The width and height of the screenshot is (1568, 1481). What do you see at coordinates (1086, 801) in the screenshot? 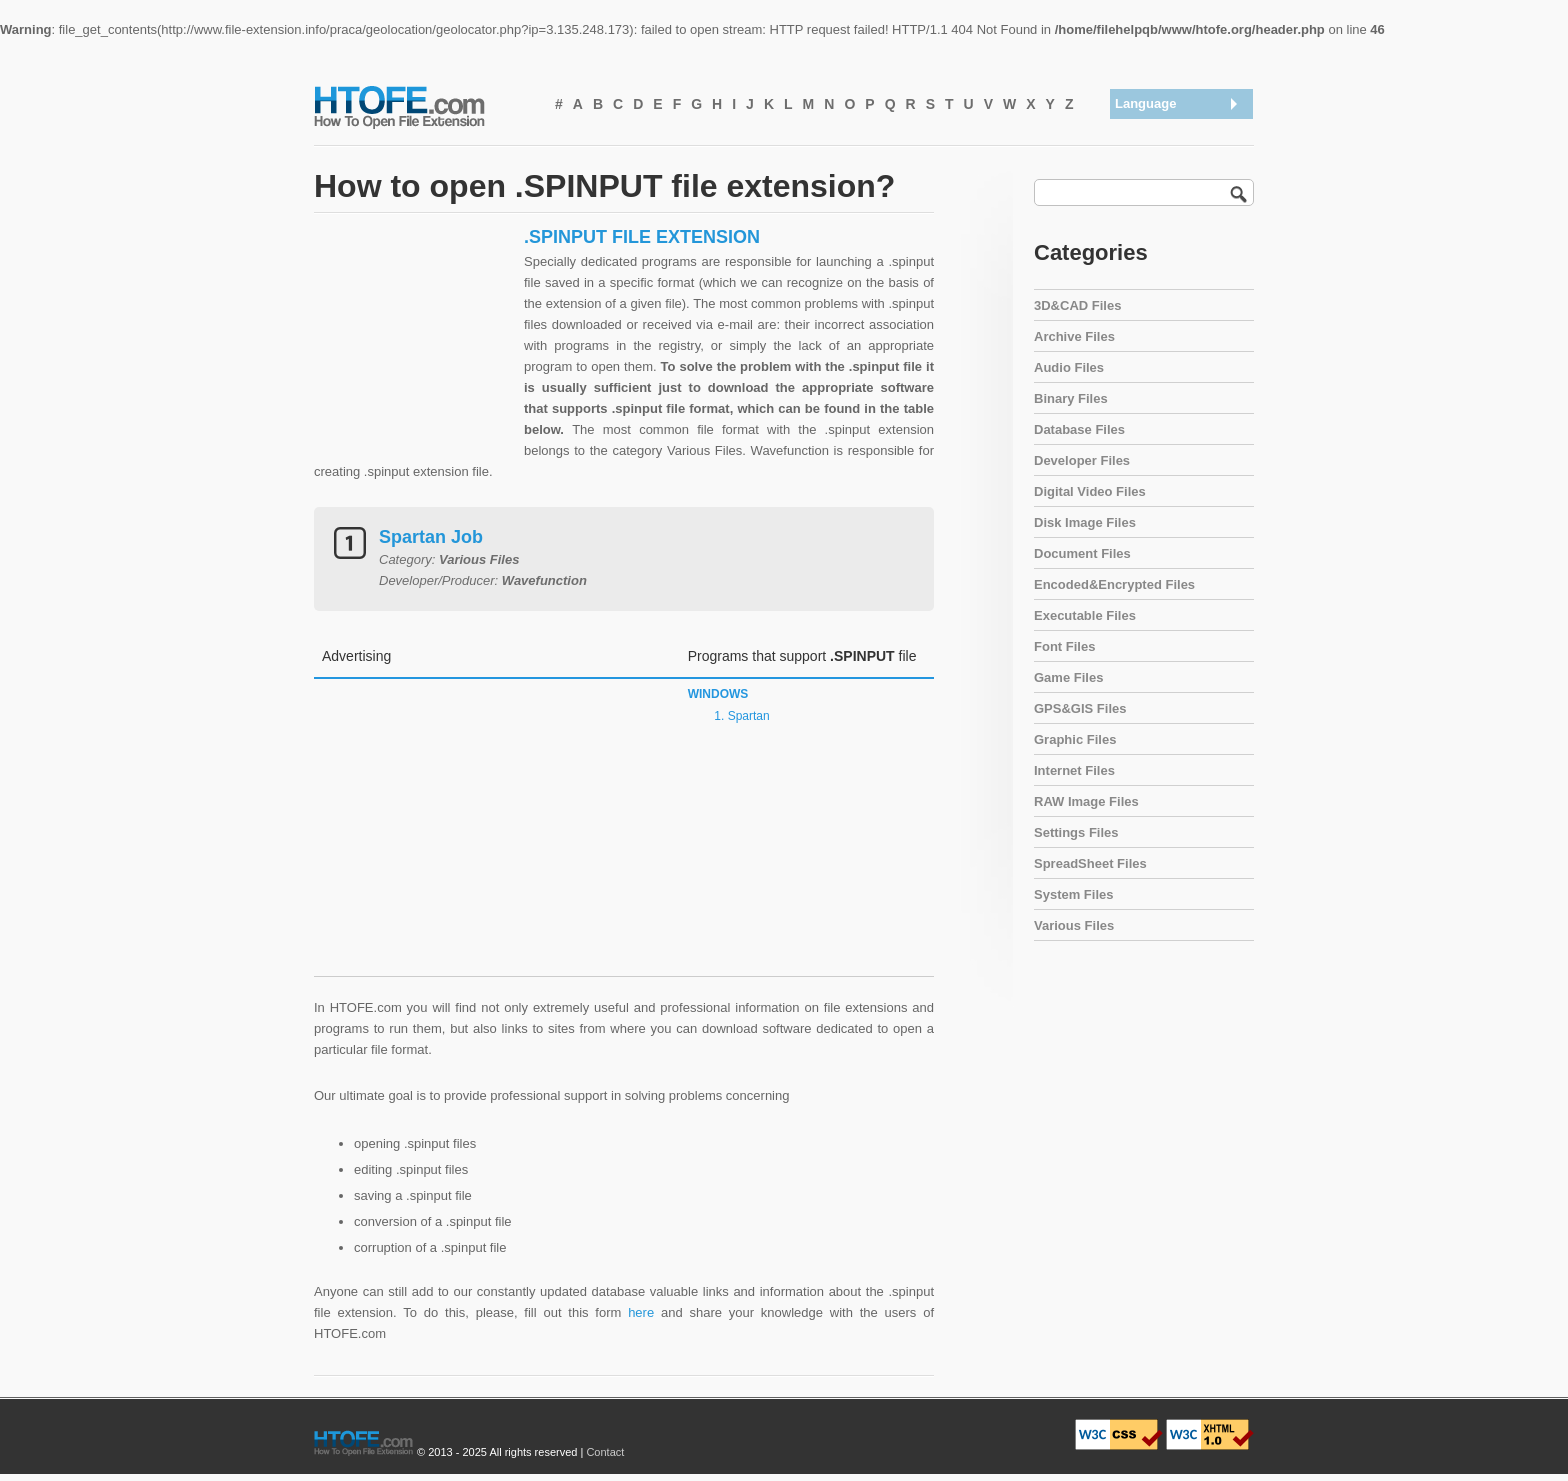
I see `RAW Image Files` at bounding box center [1086, 801].